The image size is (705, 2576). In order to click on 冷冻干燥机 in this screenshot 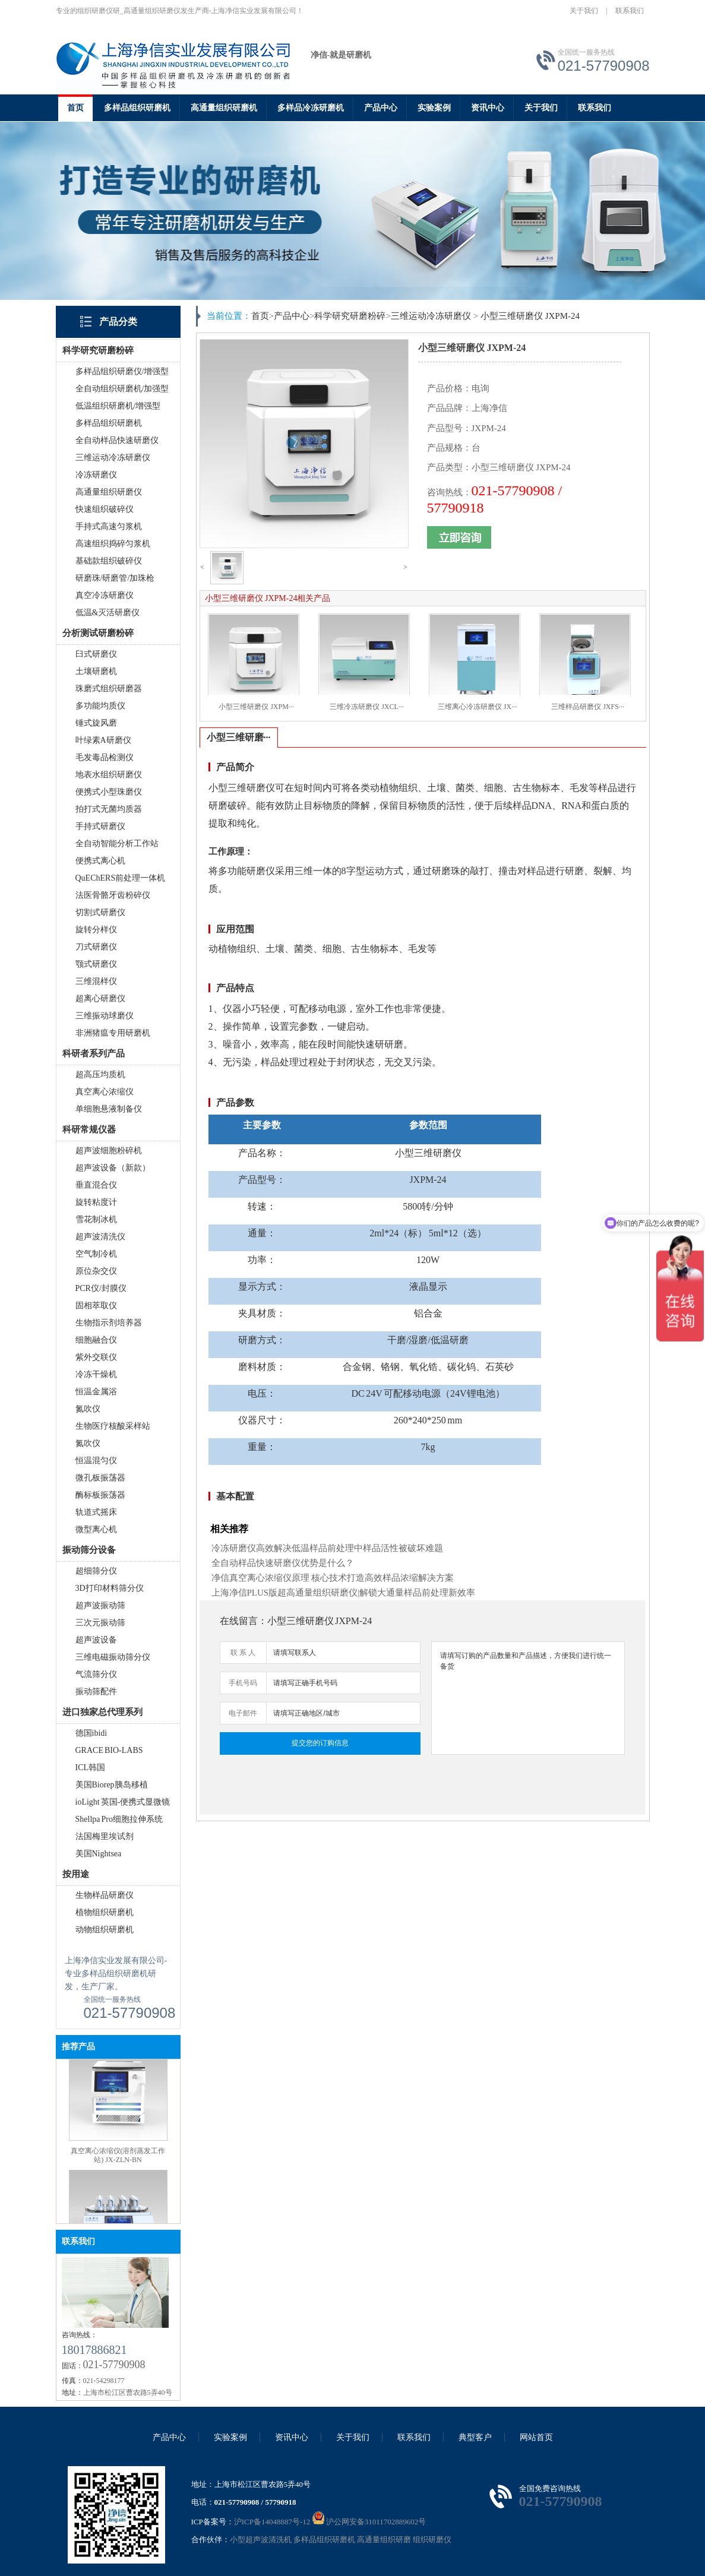, I will do `click(96, 1374)`.